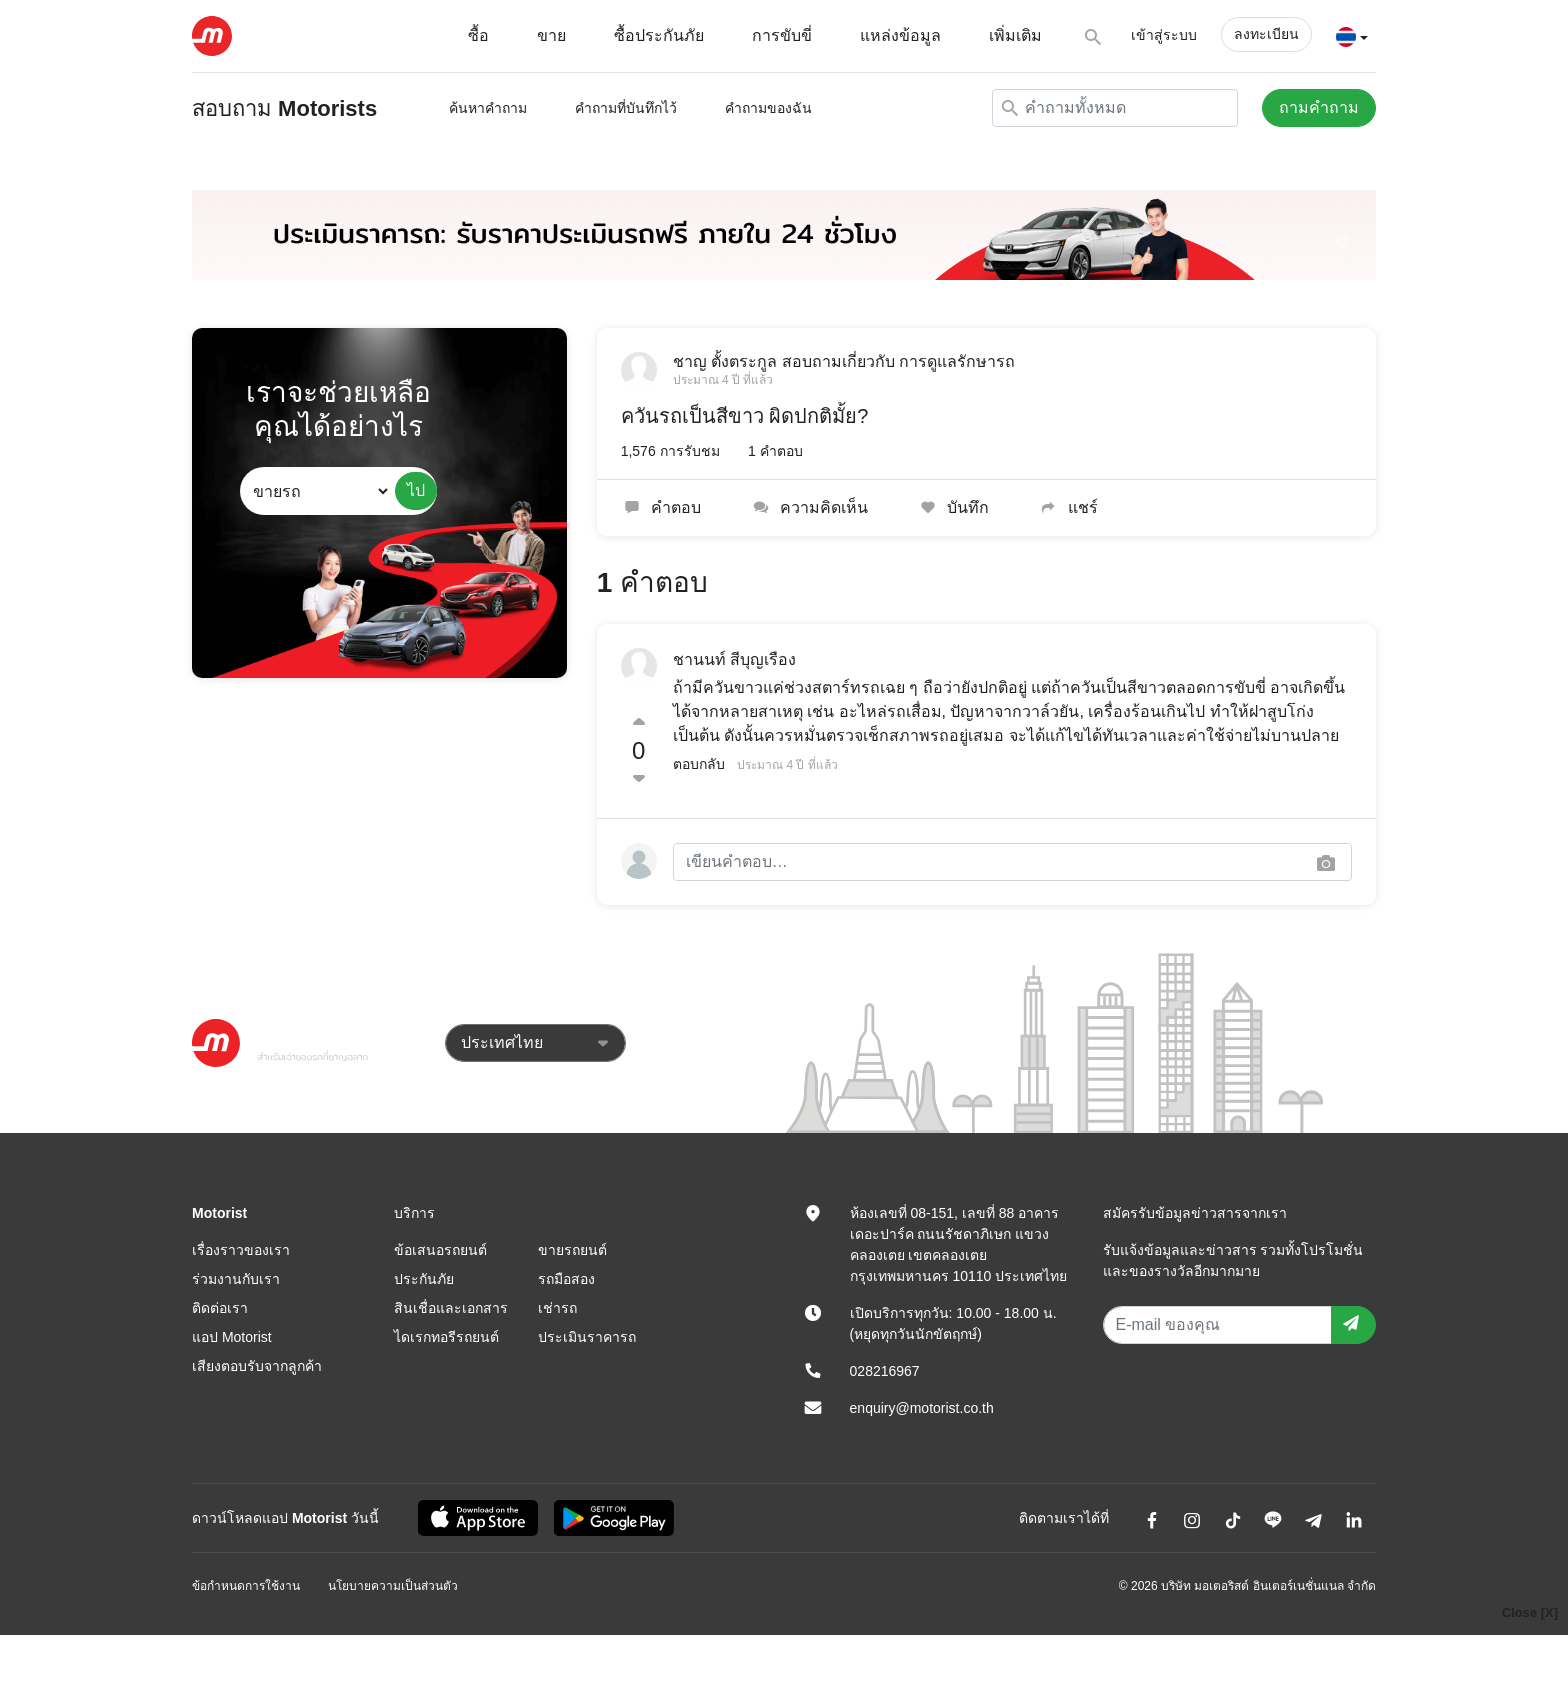  I want to click on ร่วมงานกับเรา, so click(236, 1279).